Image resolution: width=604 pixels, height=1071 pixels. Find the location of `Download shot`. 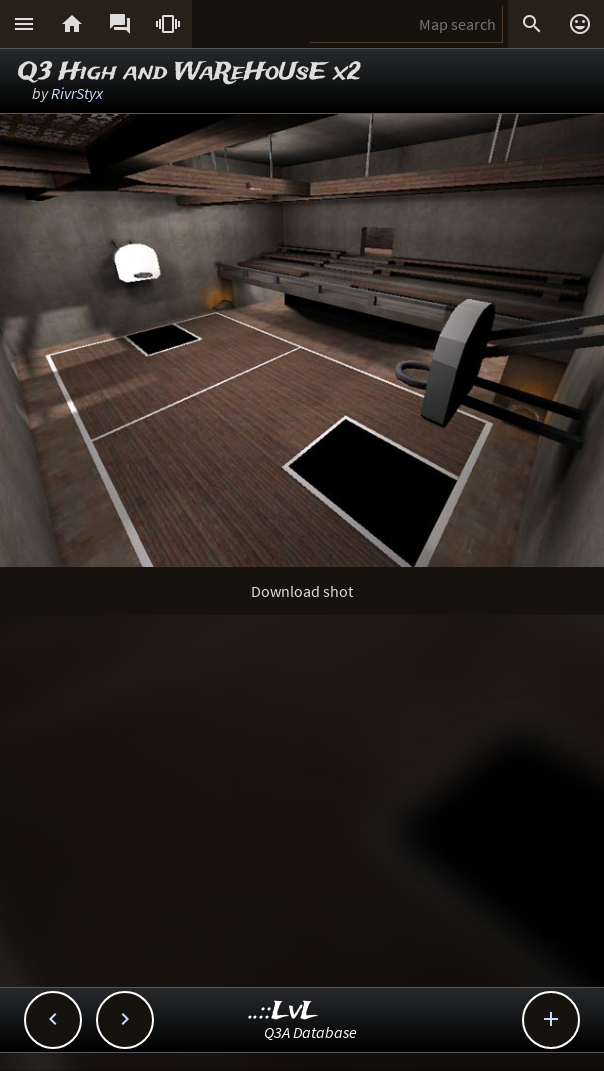

Download shot is located at coordinates (302, 591).